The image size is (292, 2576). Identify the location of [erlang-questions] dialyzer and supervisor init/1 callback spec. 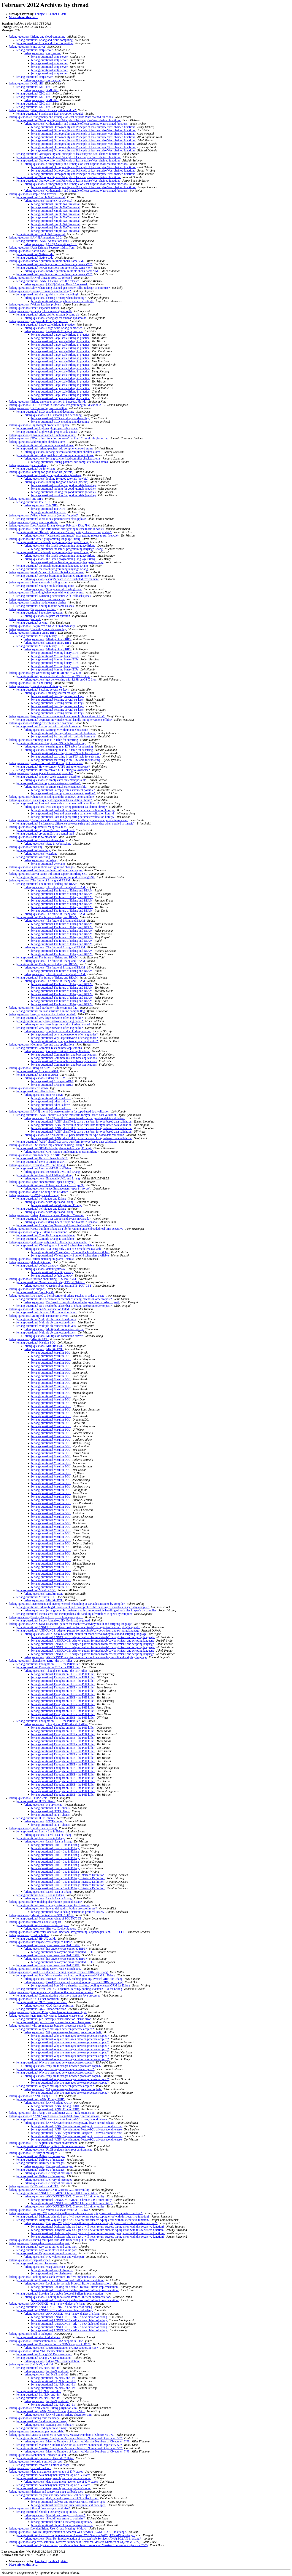
(46, 2491).